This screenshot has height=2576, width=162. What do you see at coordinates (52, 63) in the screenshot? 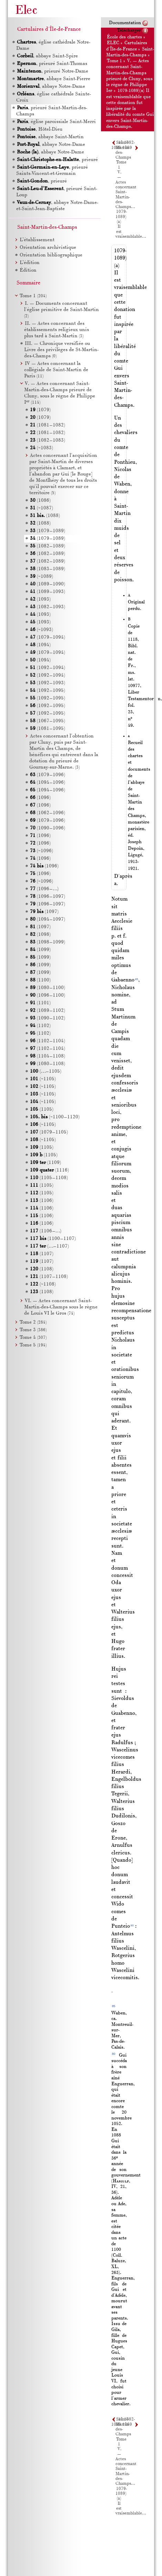
I see `, prieuré Saint-Thomas` at bounding box center [52, 63].